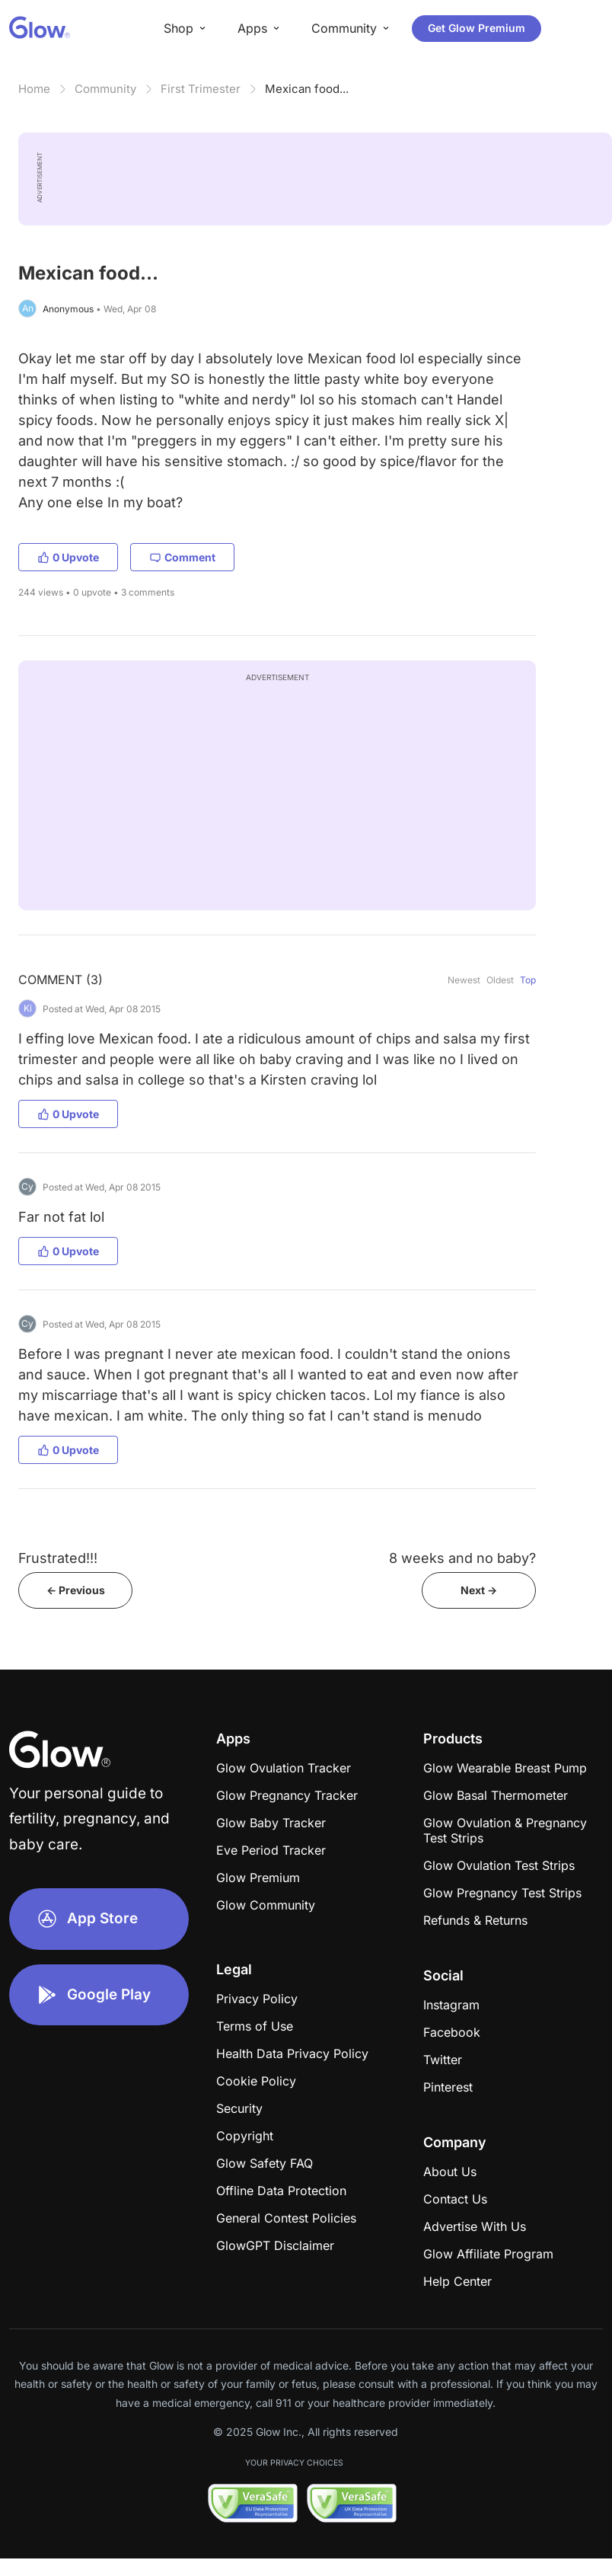  Describe the element at coordinates (201, 88) in the screenshot. I see `First Trimester` at that location.